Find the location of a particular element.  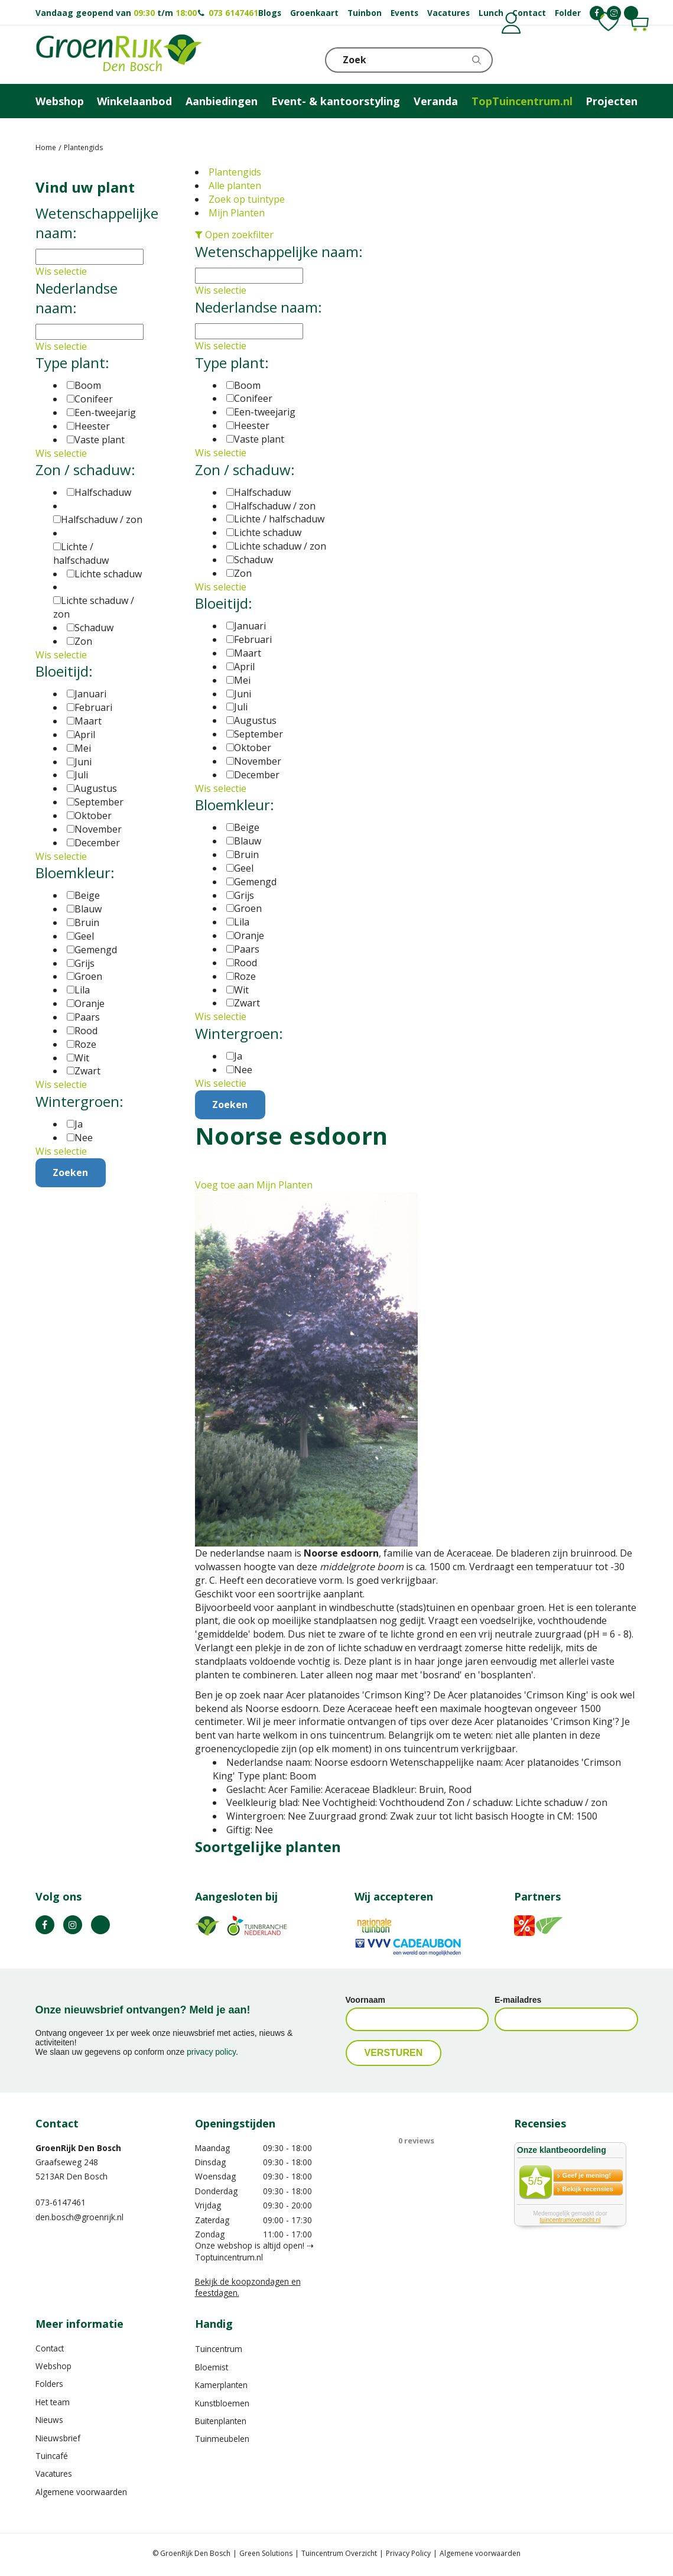

Lichte schaduw / zon is located at coordinates (276, 546).